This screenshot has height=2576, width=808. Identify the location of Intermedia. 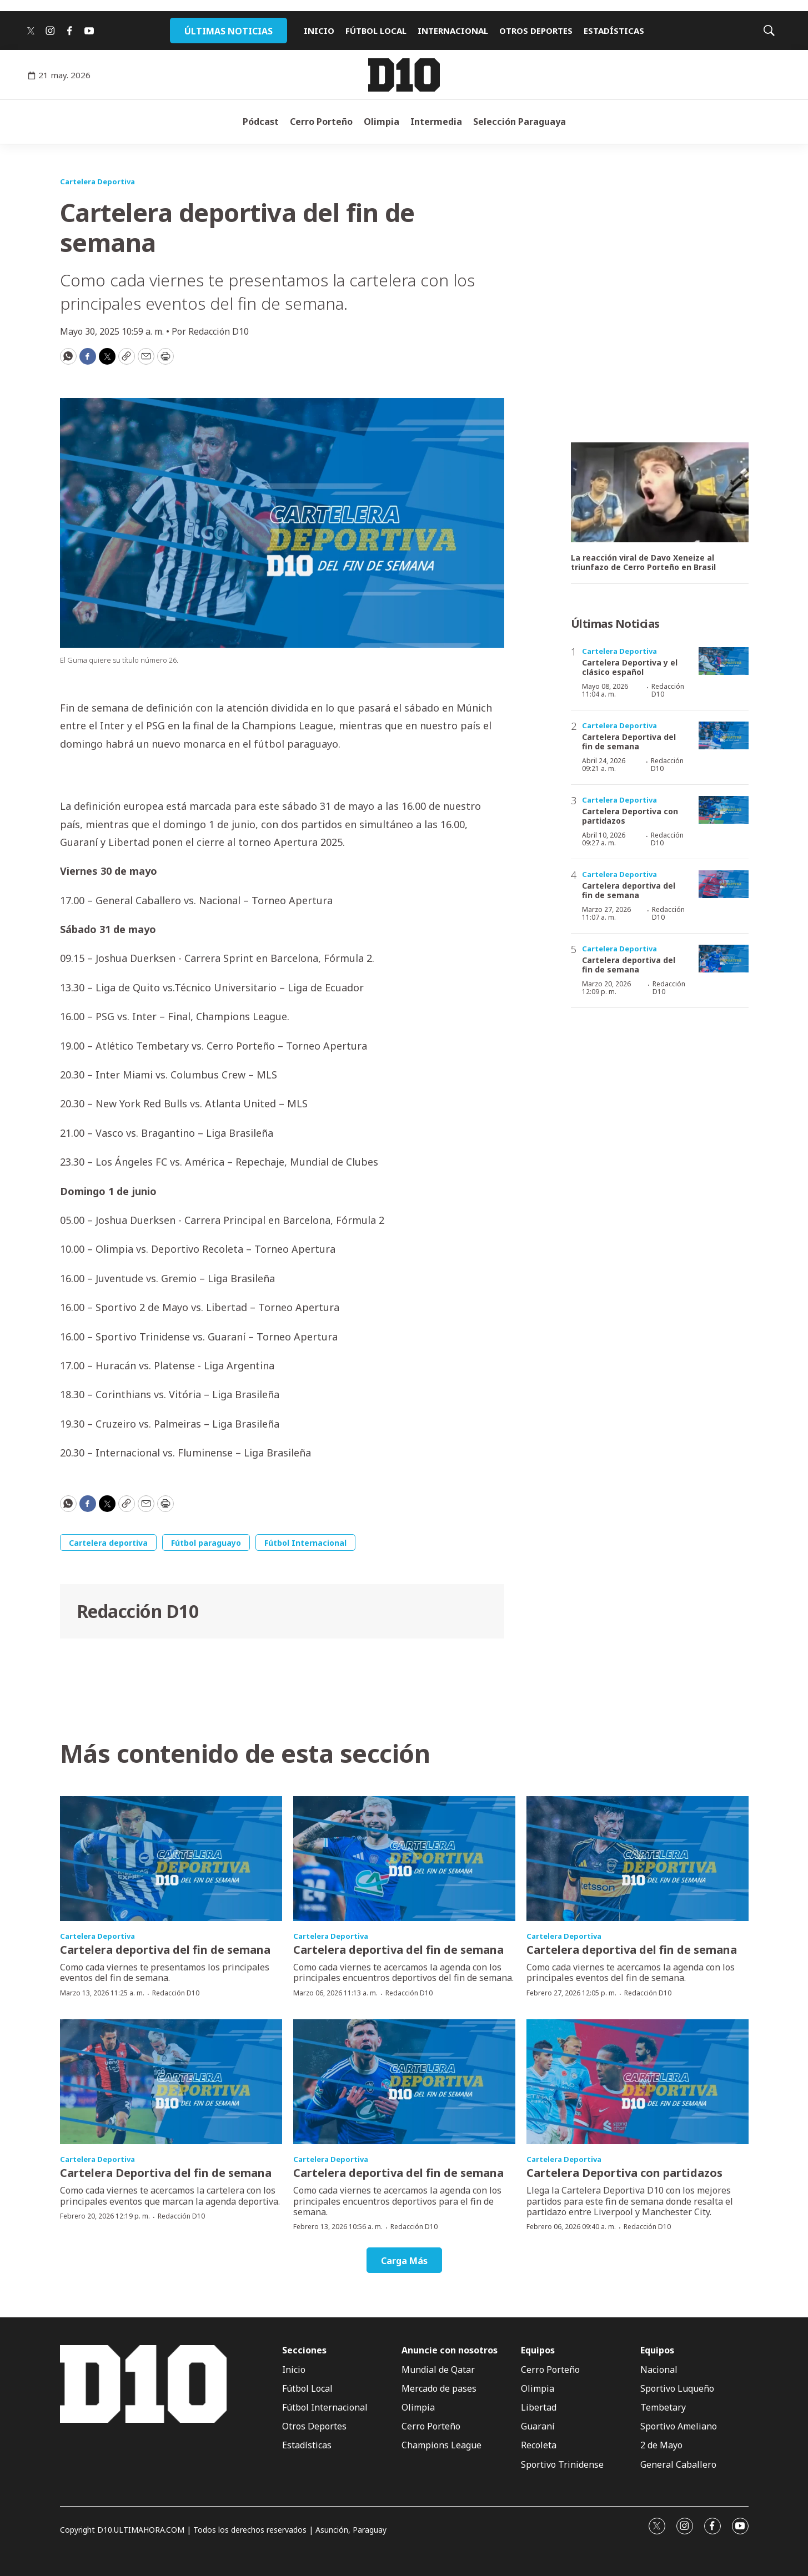
(436, 121).